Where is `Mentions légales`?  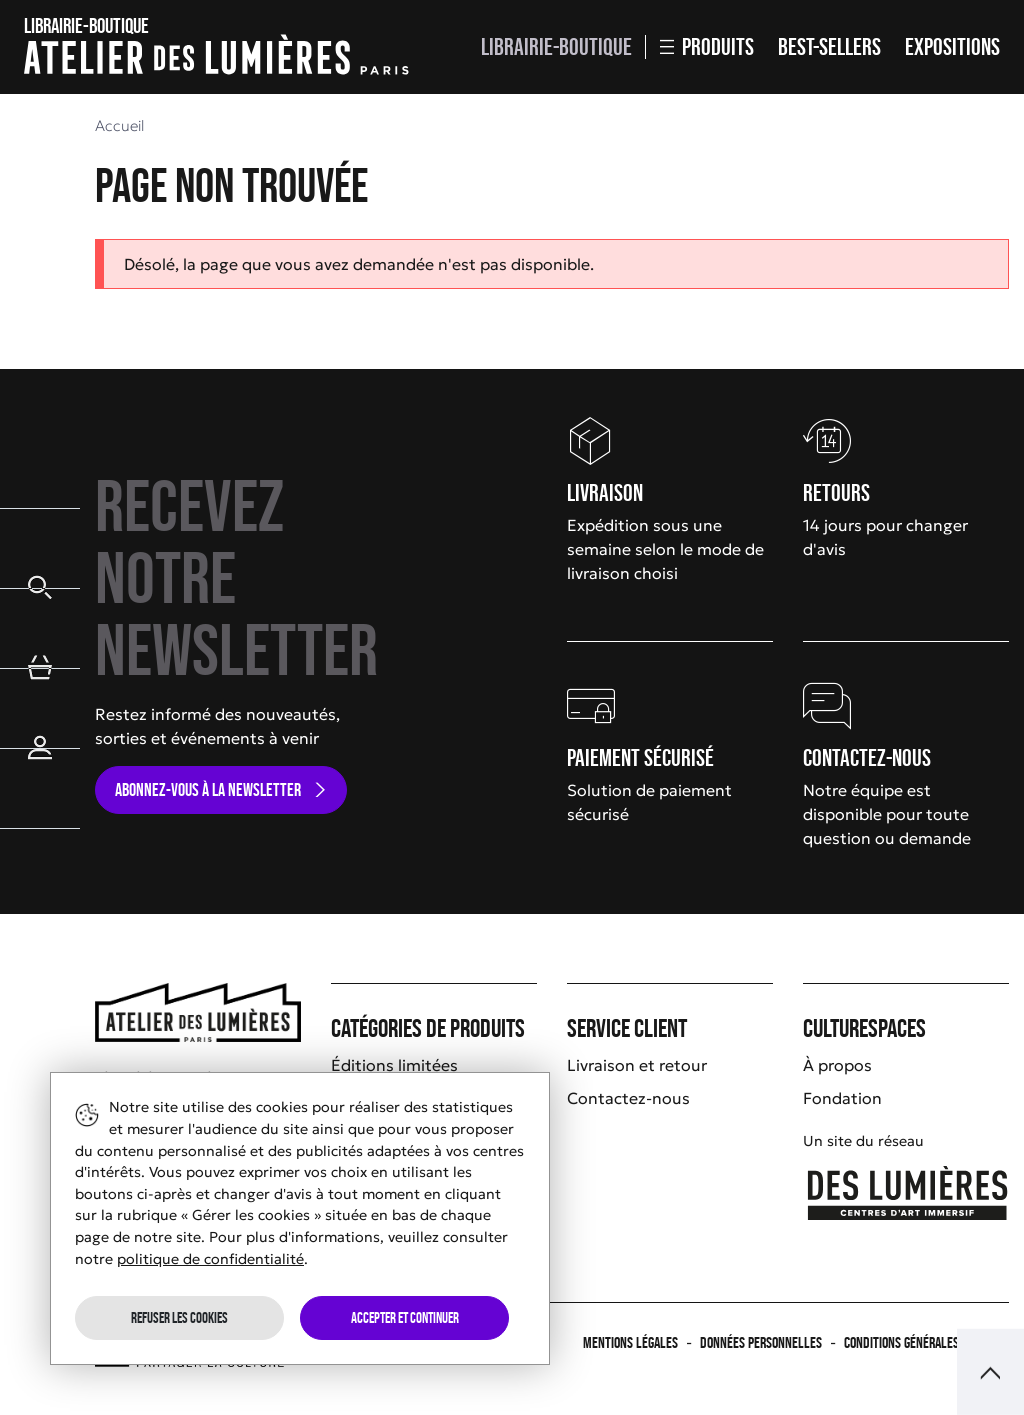
Mentions légales is located at coordinates (630, 1342).